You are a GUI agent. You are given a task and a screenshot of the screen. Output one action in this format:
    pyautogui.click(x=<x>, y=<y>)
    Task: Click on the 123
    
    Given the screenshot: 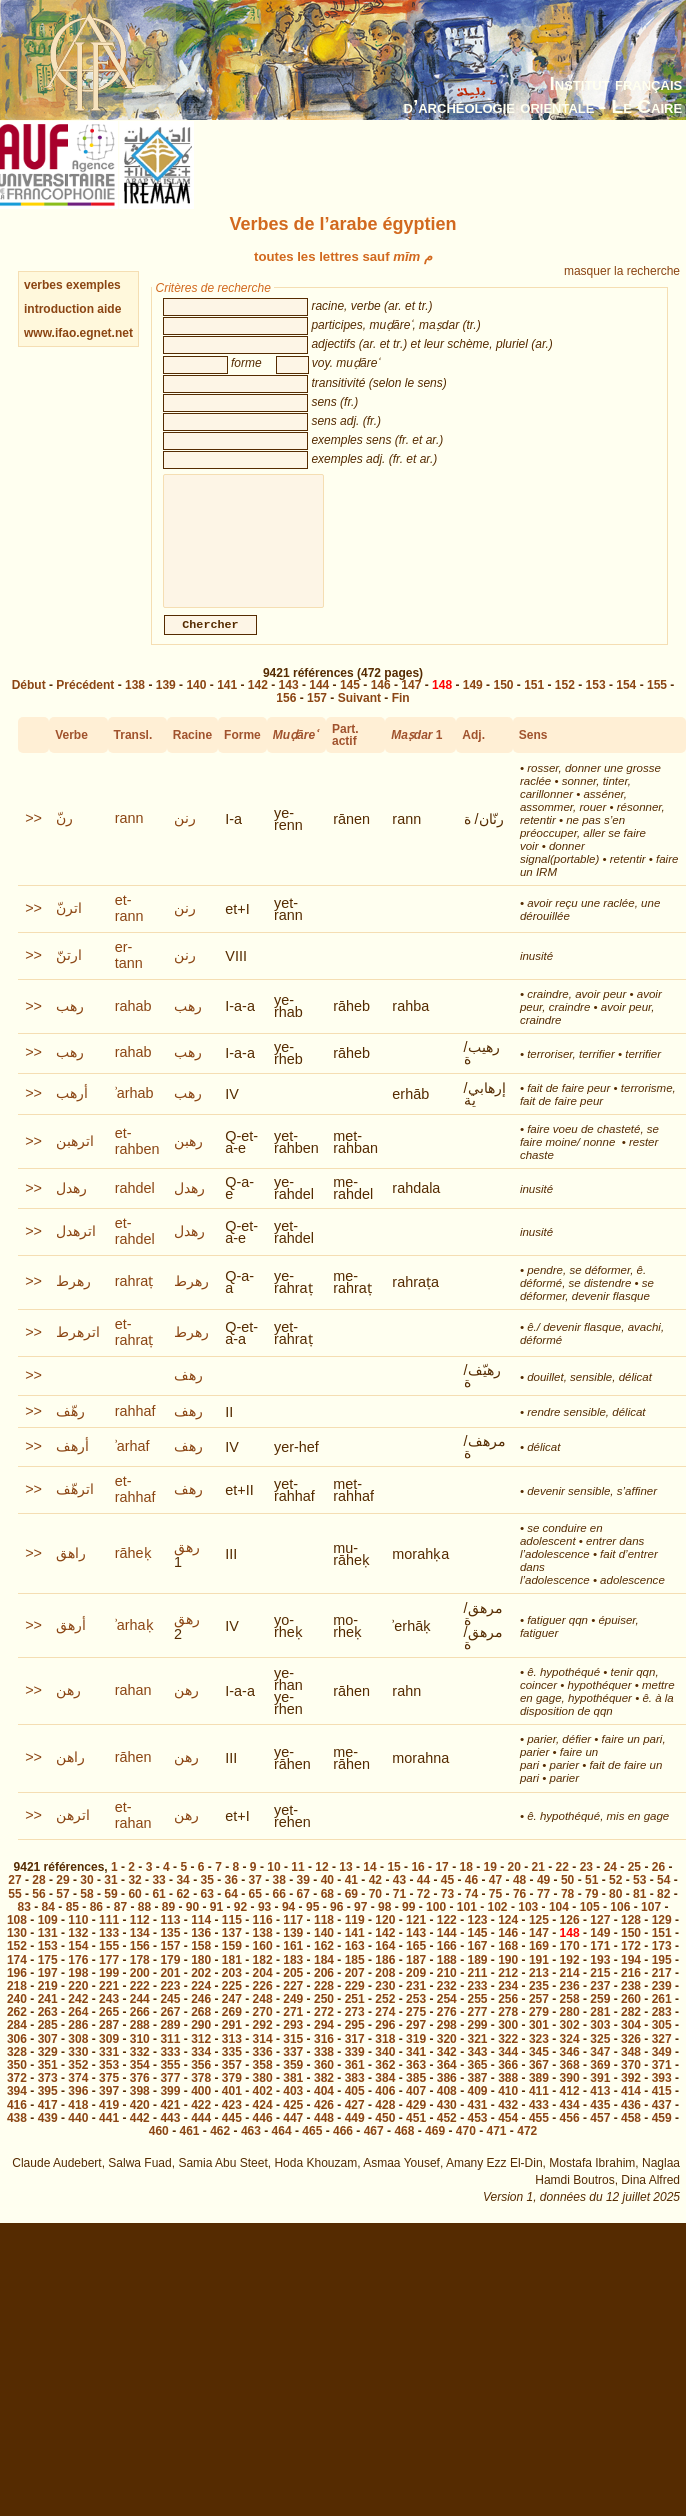 What is the action you would take?
    pyautogui.click(x=477, y=1940)
    